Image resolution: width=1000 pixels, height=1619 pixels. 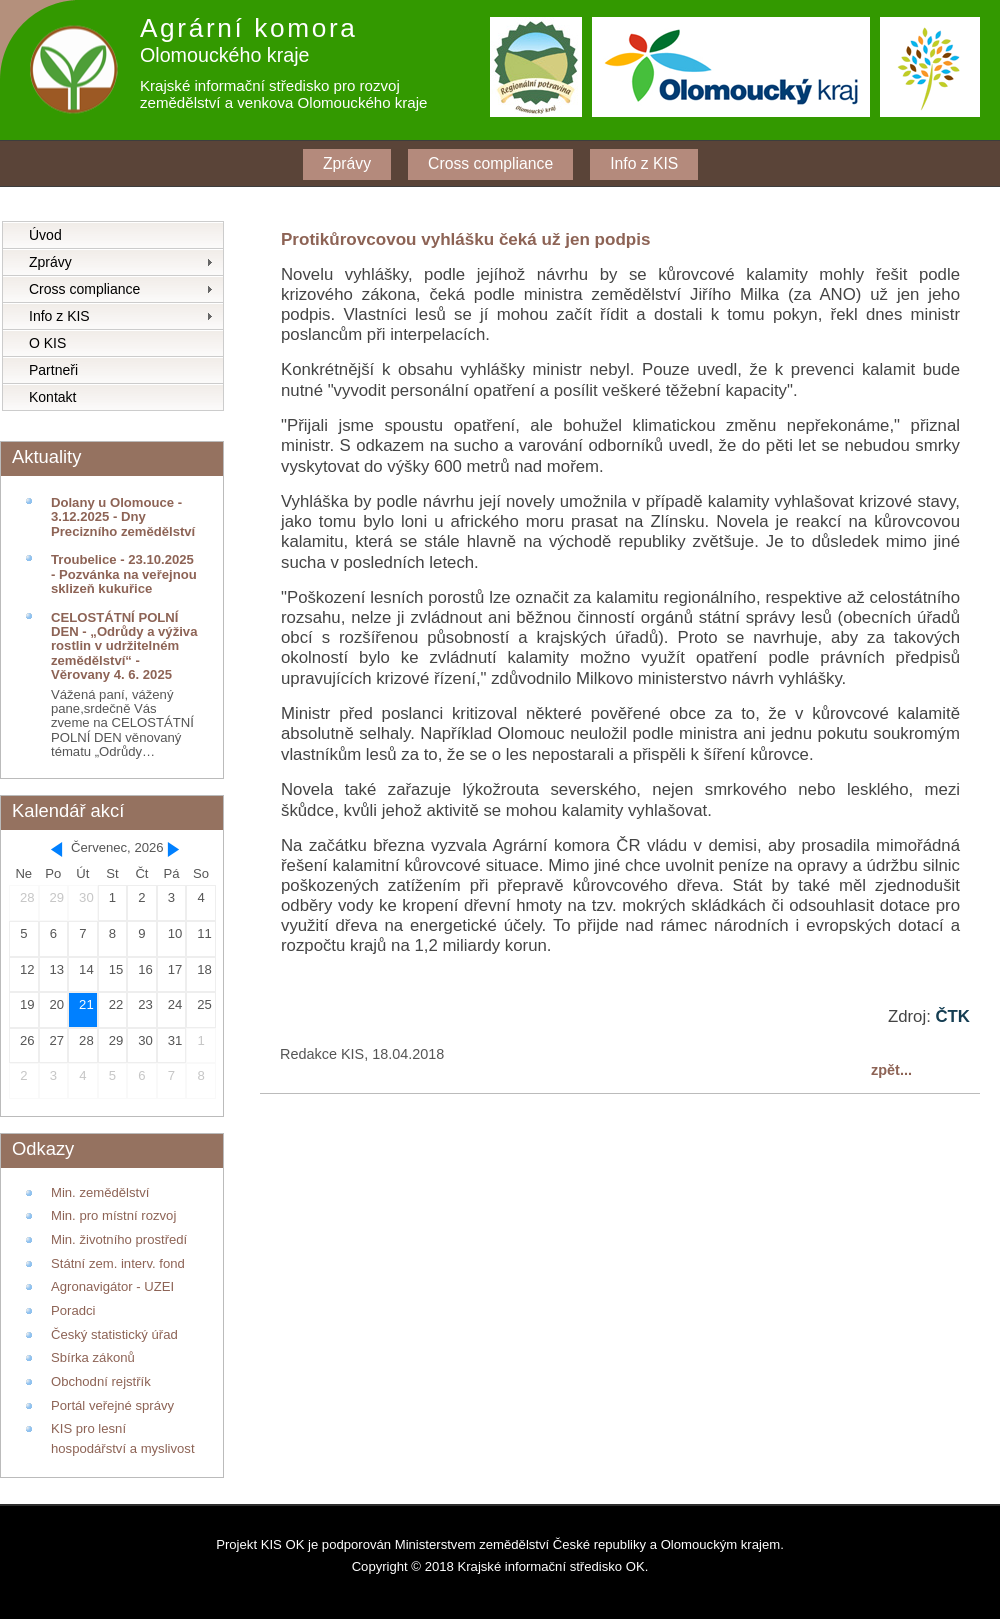 What do you see at coordinates (45, 235) in the screenshot?
I see `Úvod` at bounding box center [45, 235].